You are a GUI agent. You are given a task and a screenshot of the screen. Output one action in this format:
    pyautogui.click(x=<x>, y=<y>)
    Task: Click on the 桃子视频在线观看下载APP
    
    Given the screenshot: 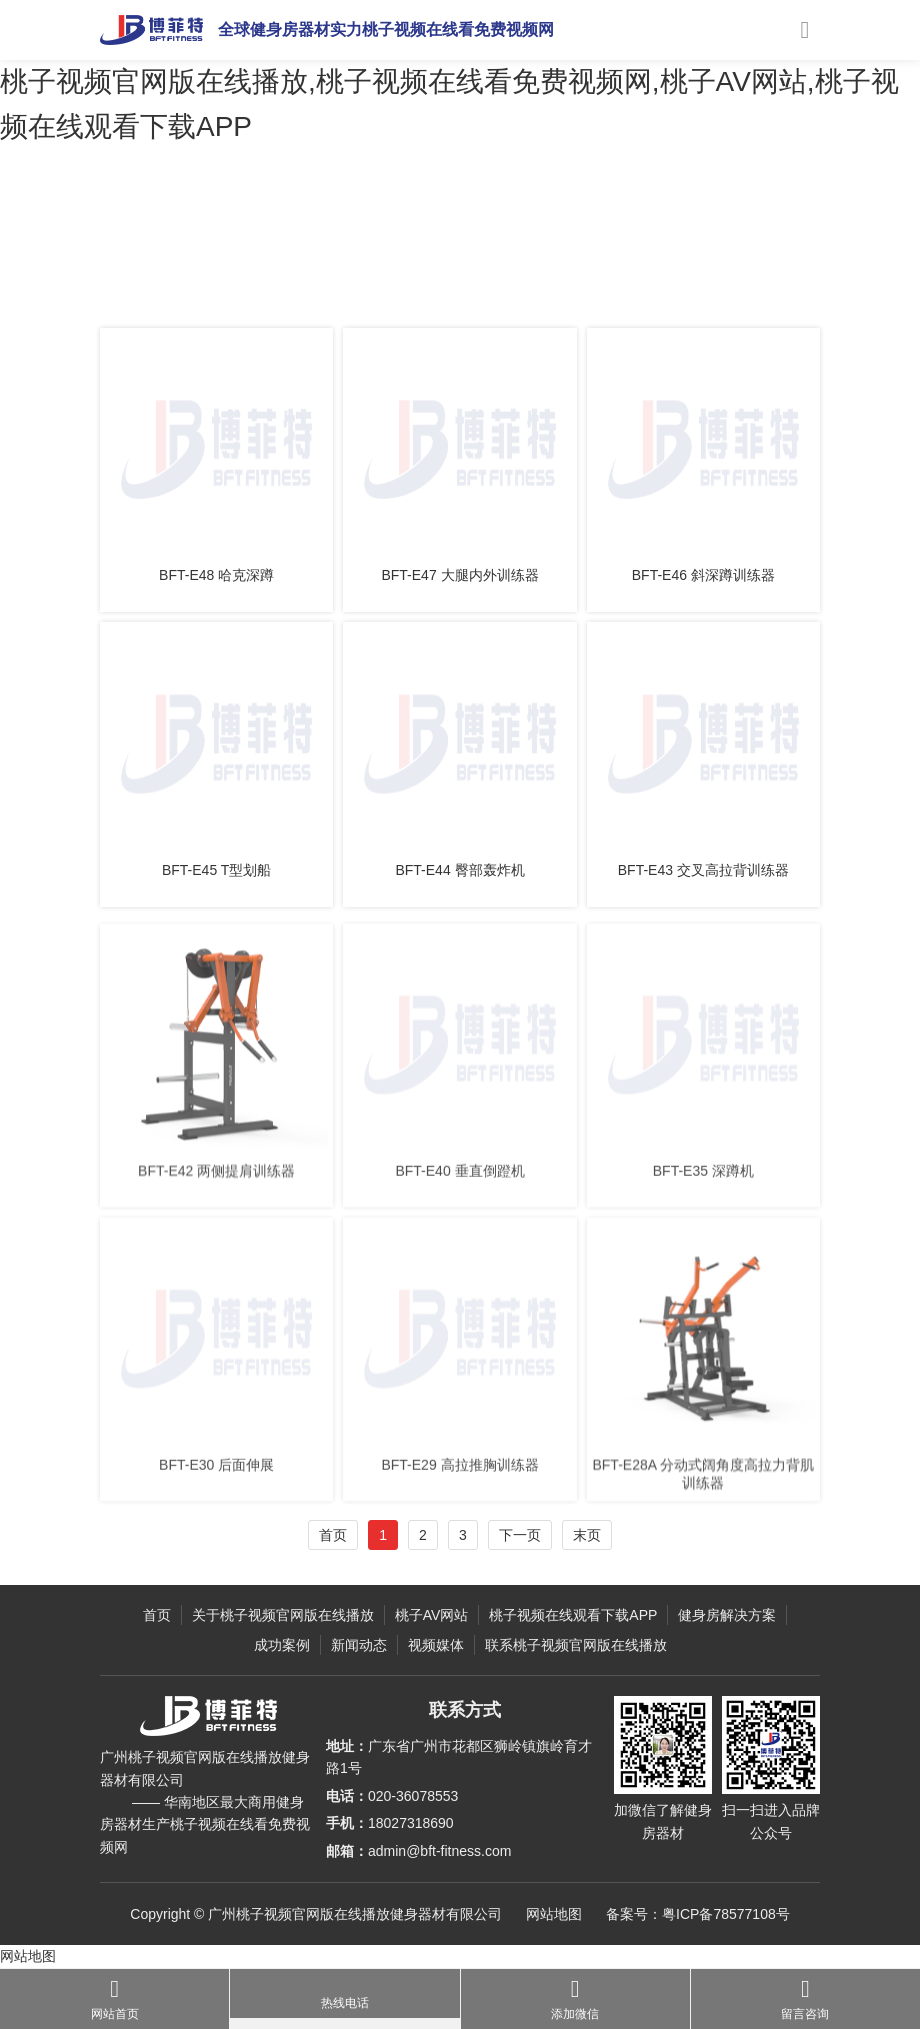 What is the action you would take?
    pyautogui.click(x=573, y=1615)
    